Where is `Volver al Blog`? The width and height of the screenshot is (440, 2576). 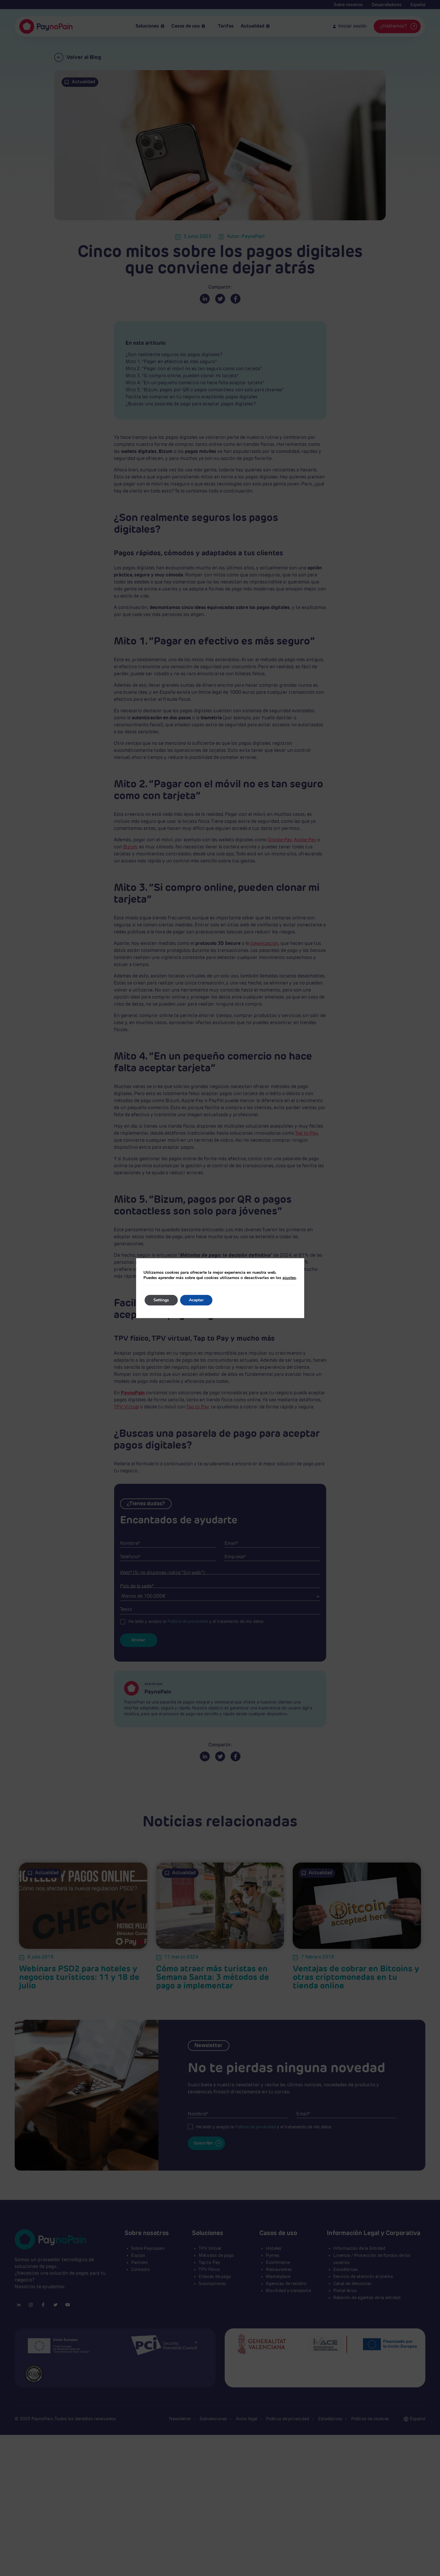
Volver al Blog is located at coordinates (77, 57).